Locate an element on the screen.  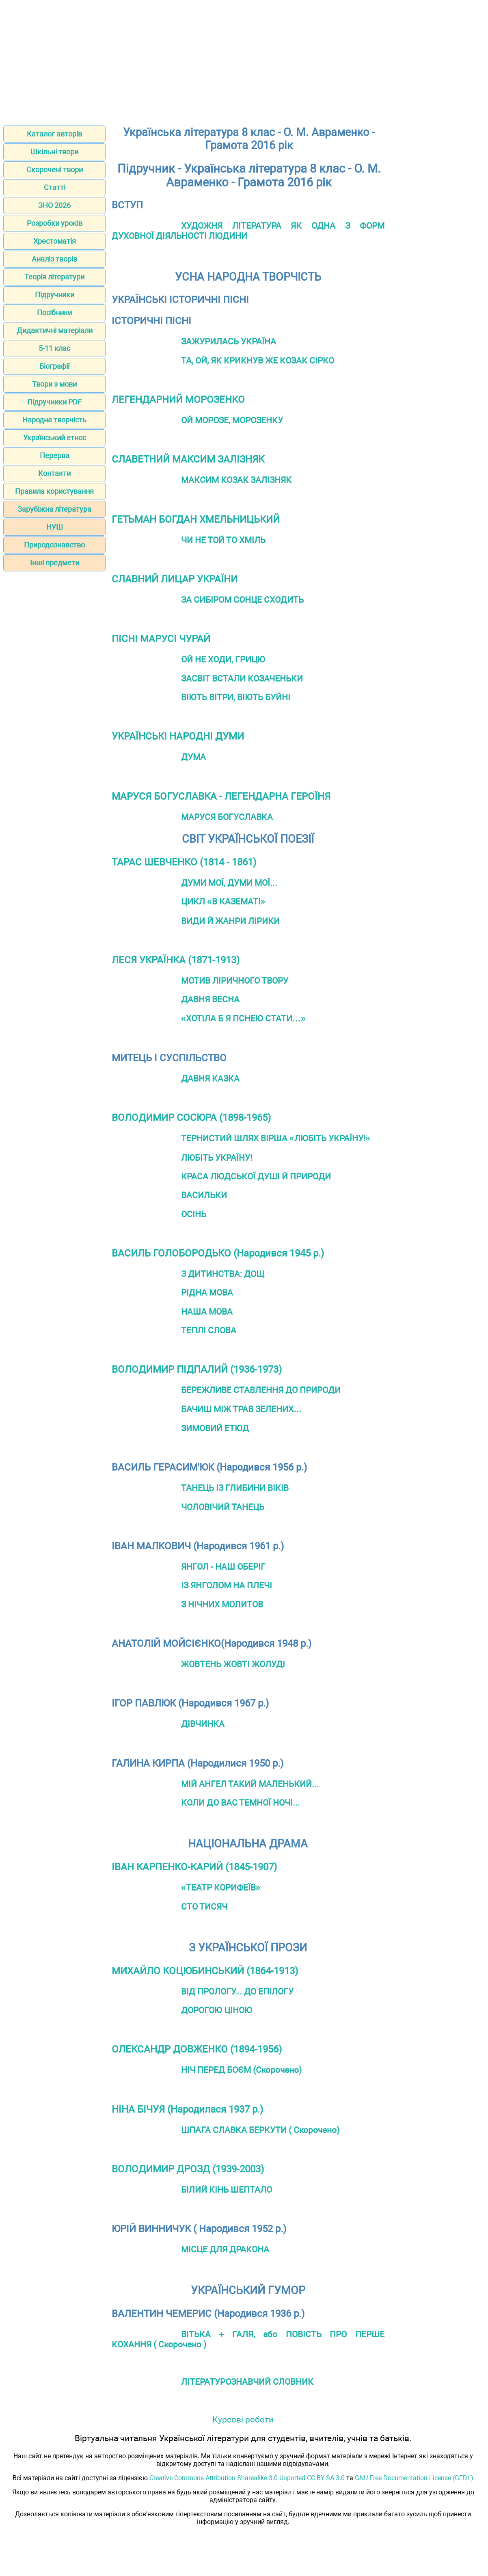
ОЛЕКСАНДР ДОВЖЕНКО (1894-1956) is located at coordinates (197, 2049).